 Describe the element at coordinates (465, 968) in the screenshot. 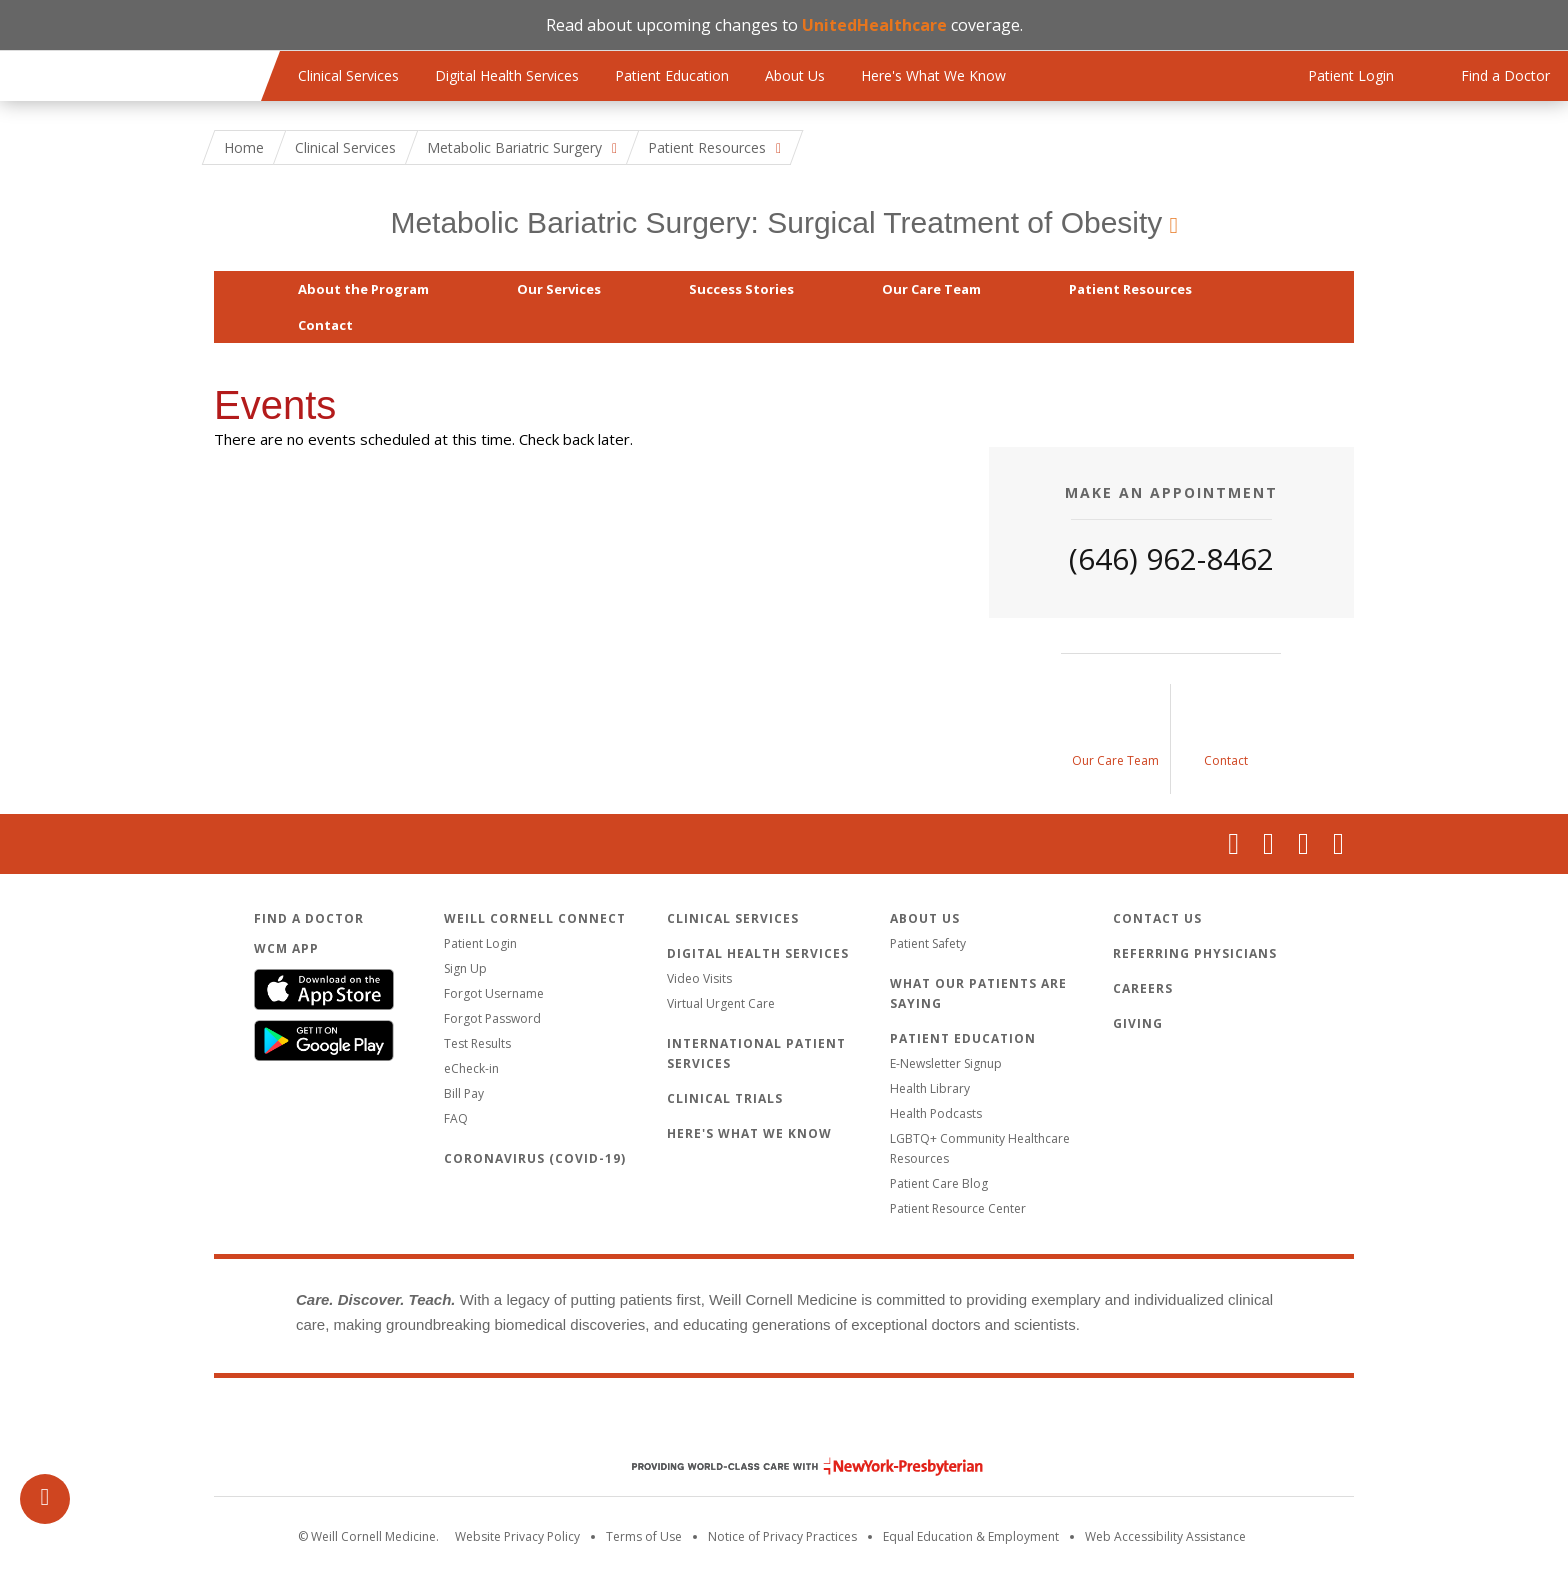

I see `Sign Up` at that location.